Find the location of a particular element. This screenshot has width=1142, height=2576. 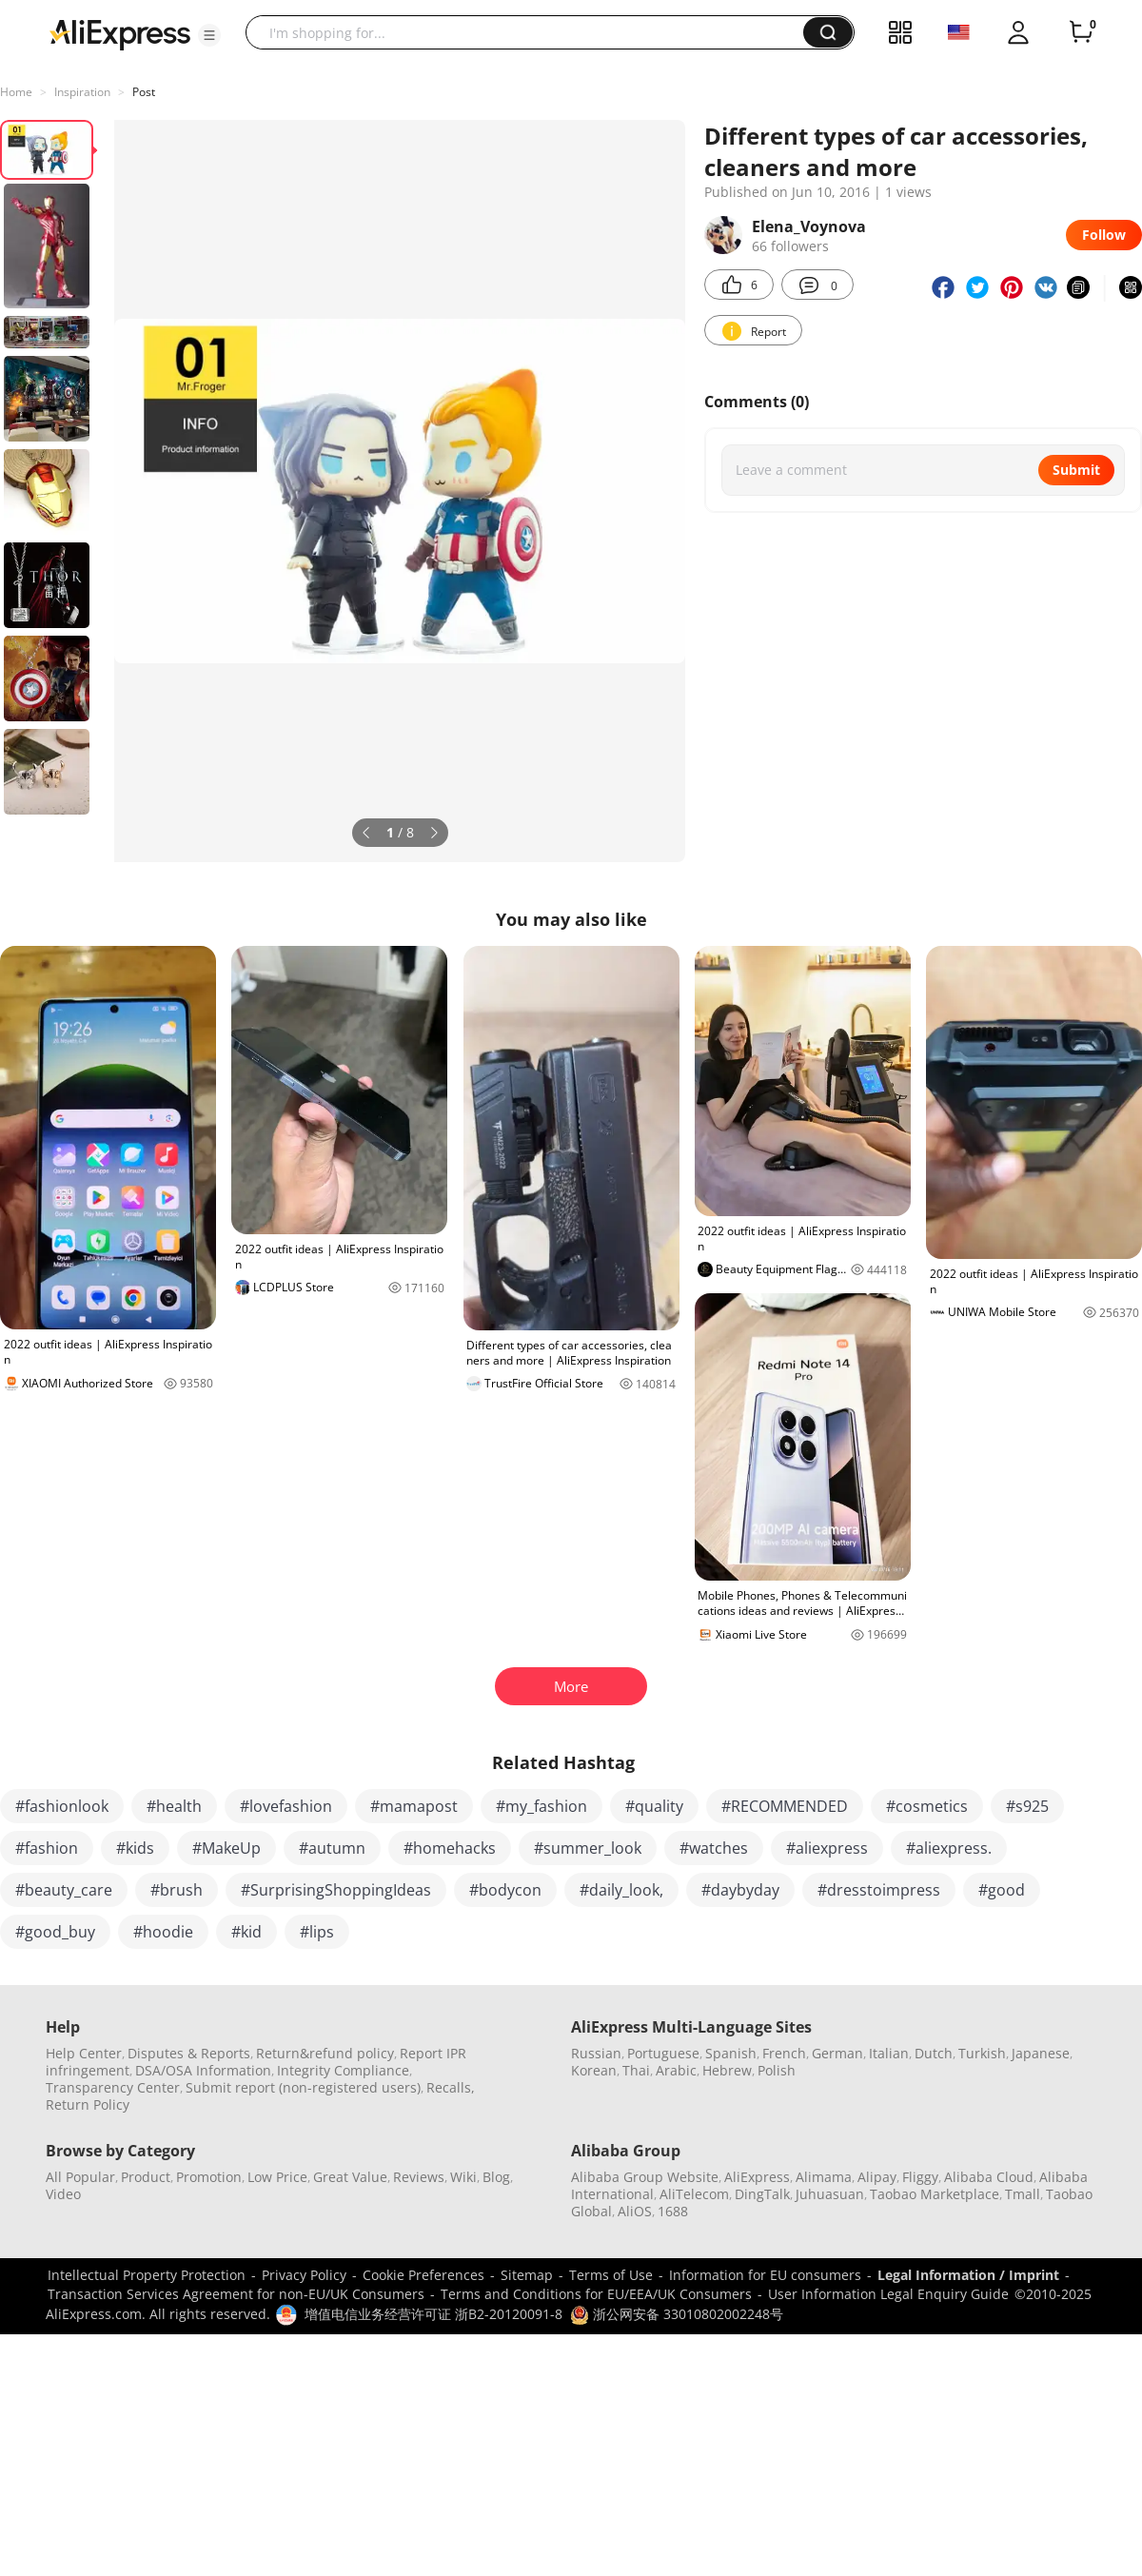

Italian is located at coordinates (889, 2053).